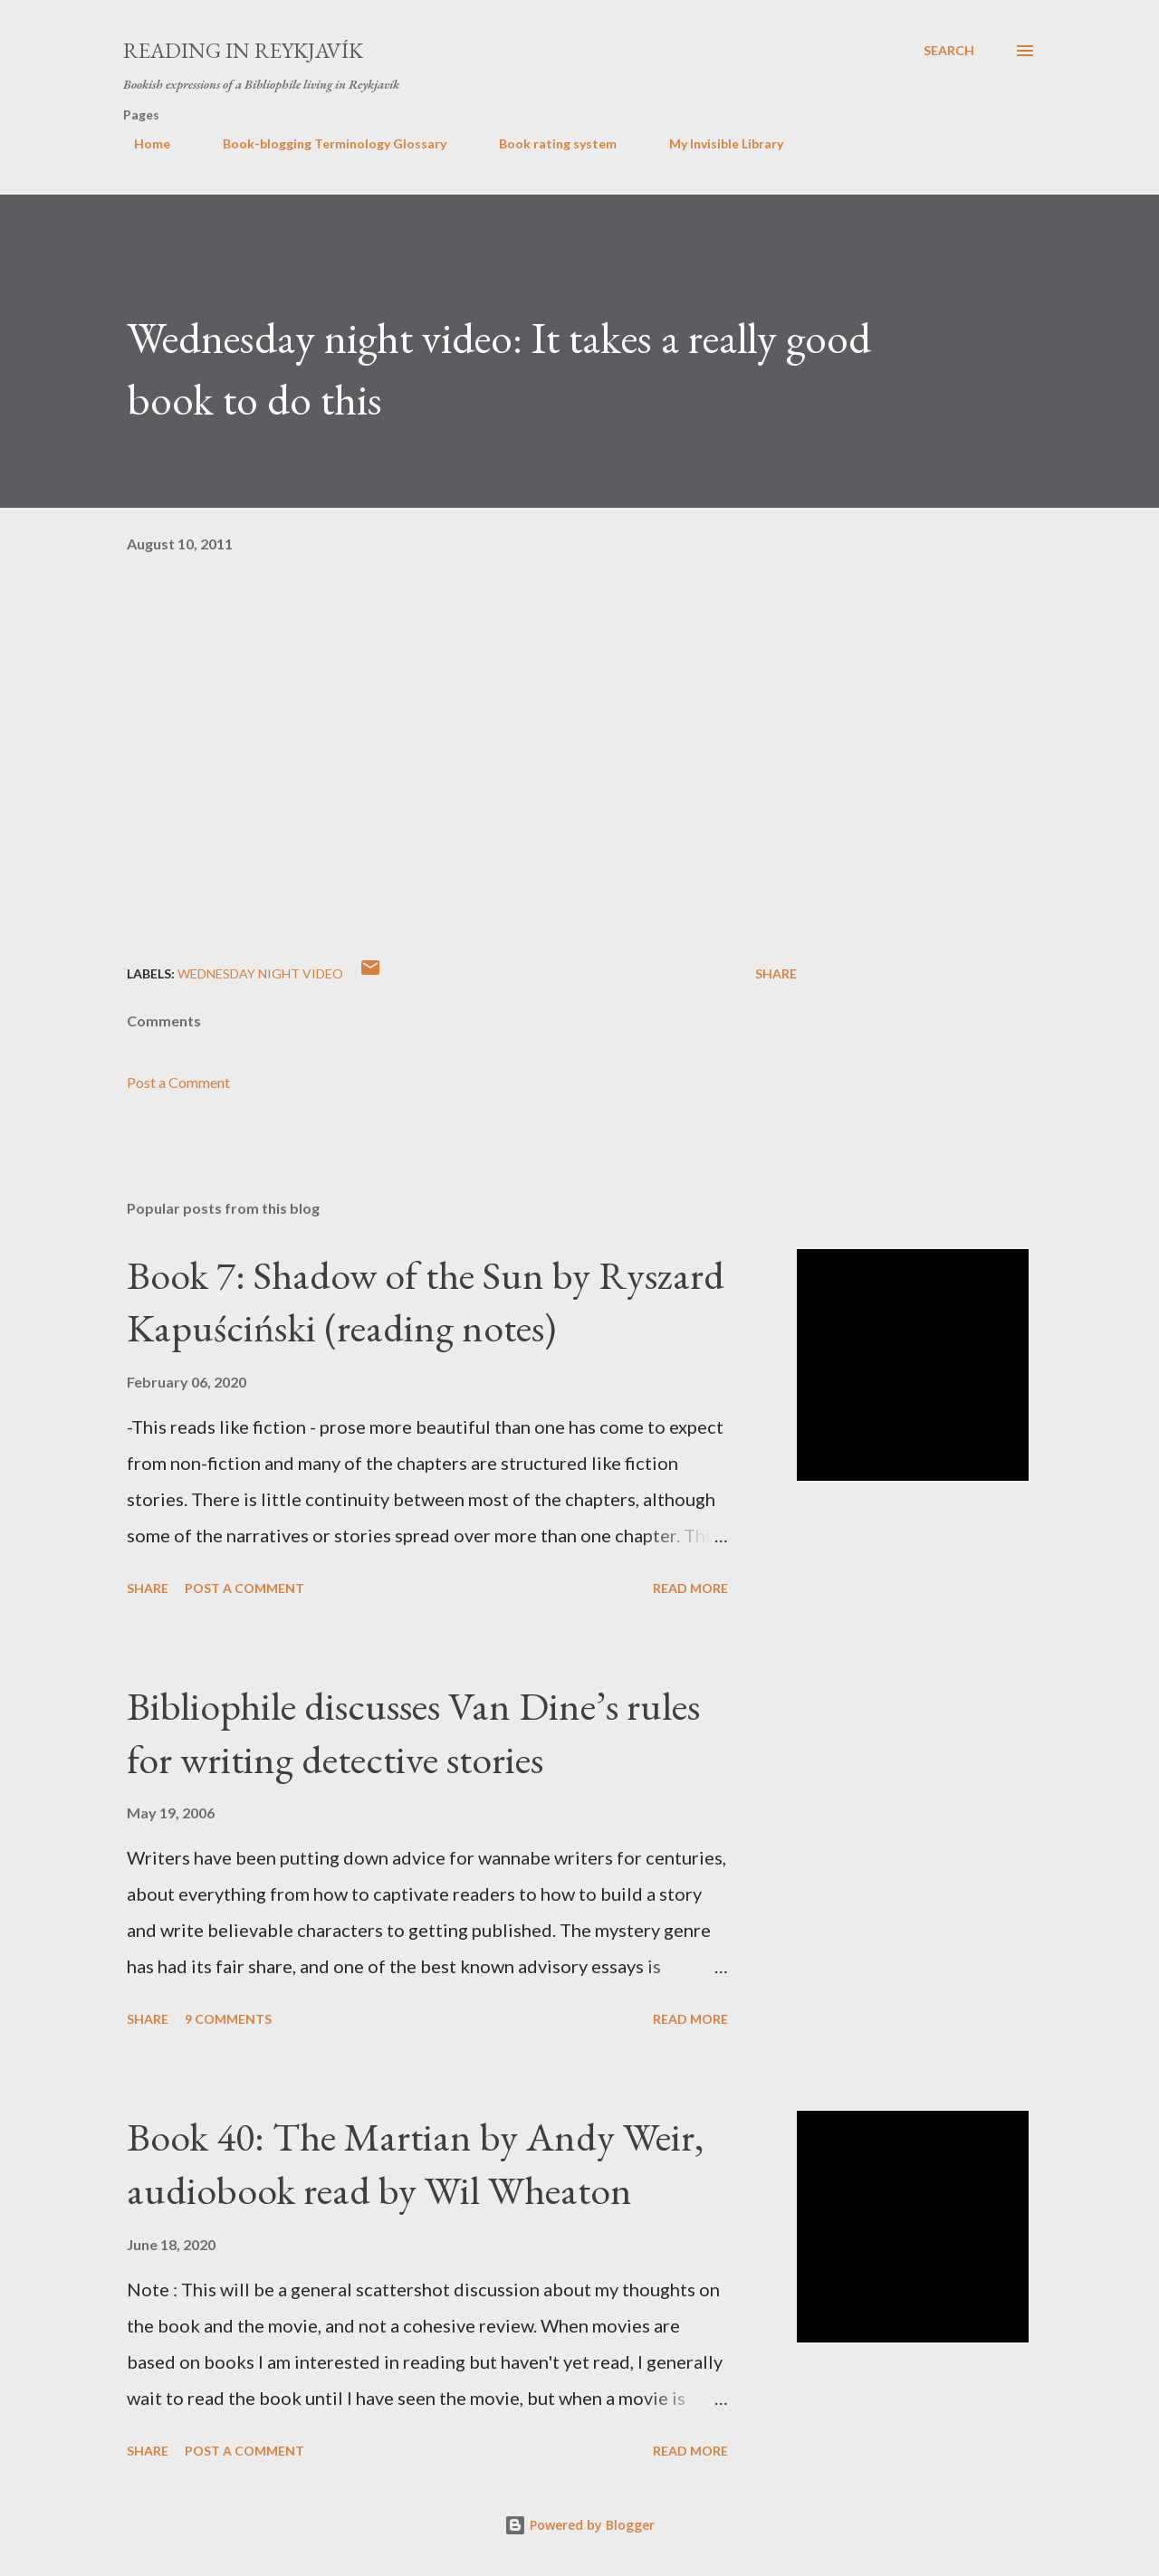 The image size is (1159, 2576). What do you see at coordinates (228, 2019) in the screenshot?
I see `9 comments` at bounding box center [228, 2019].